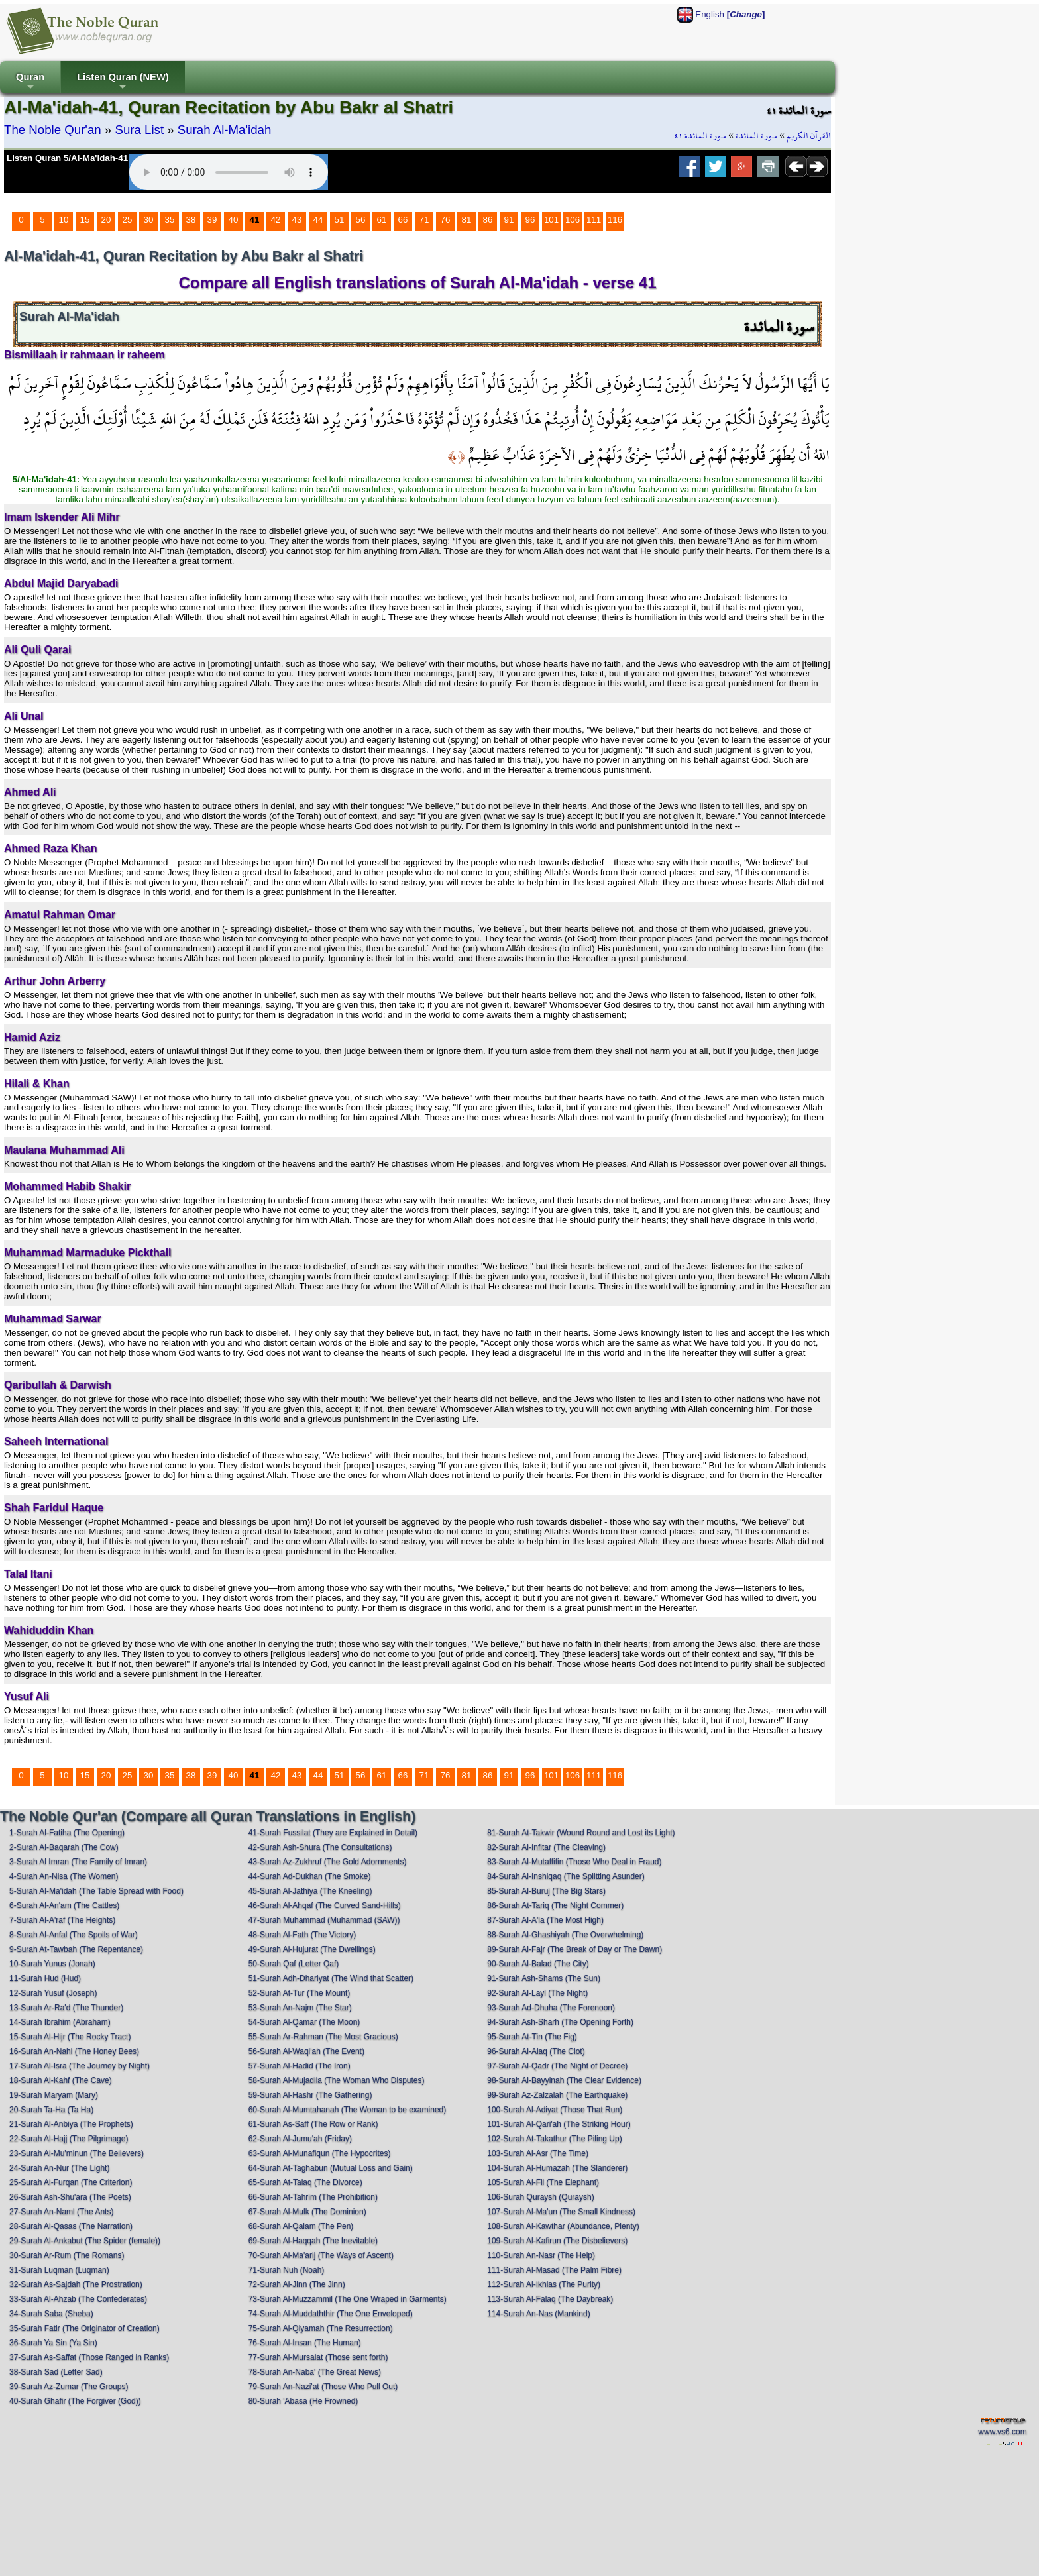 This screenshot has height=2576, width=1039. Describe the element at coordinates (574, 1949) in the screenshot. I see `89-Surah Al-Fajr (The Break of Day or The Dawn)` at that location.